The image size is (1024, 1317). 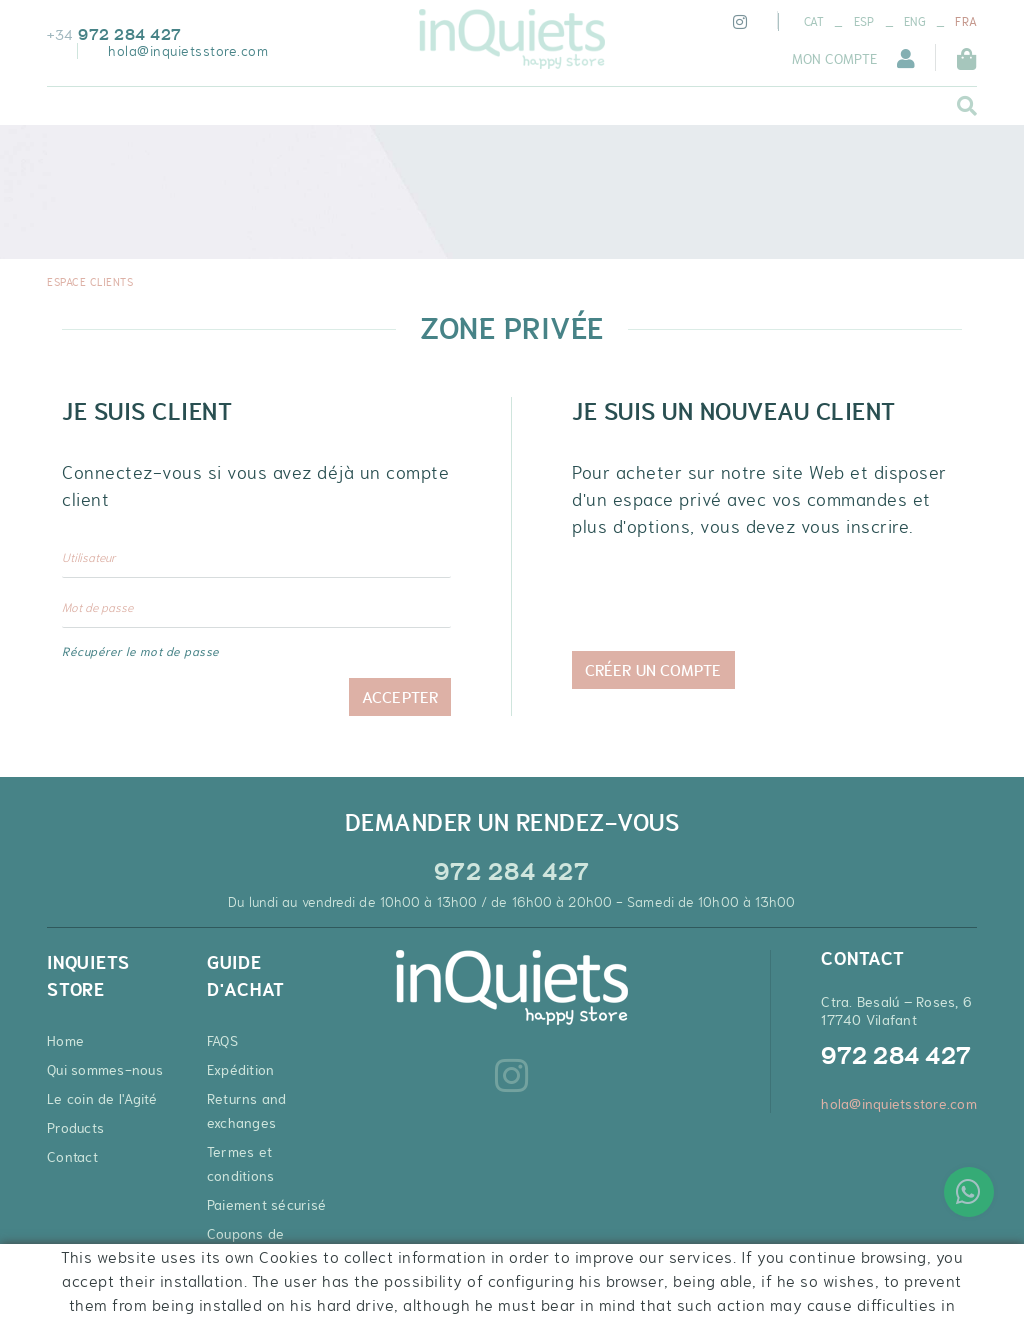 What do you see at coordinates (141, 652) in the screenshot?
I see `Récupérer le mot de passe` at bounding box center [141, 652].